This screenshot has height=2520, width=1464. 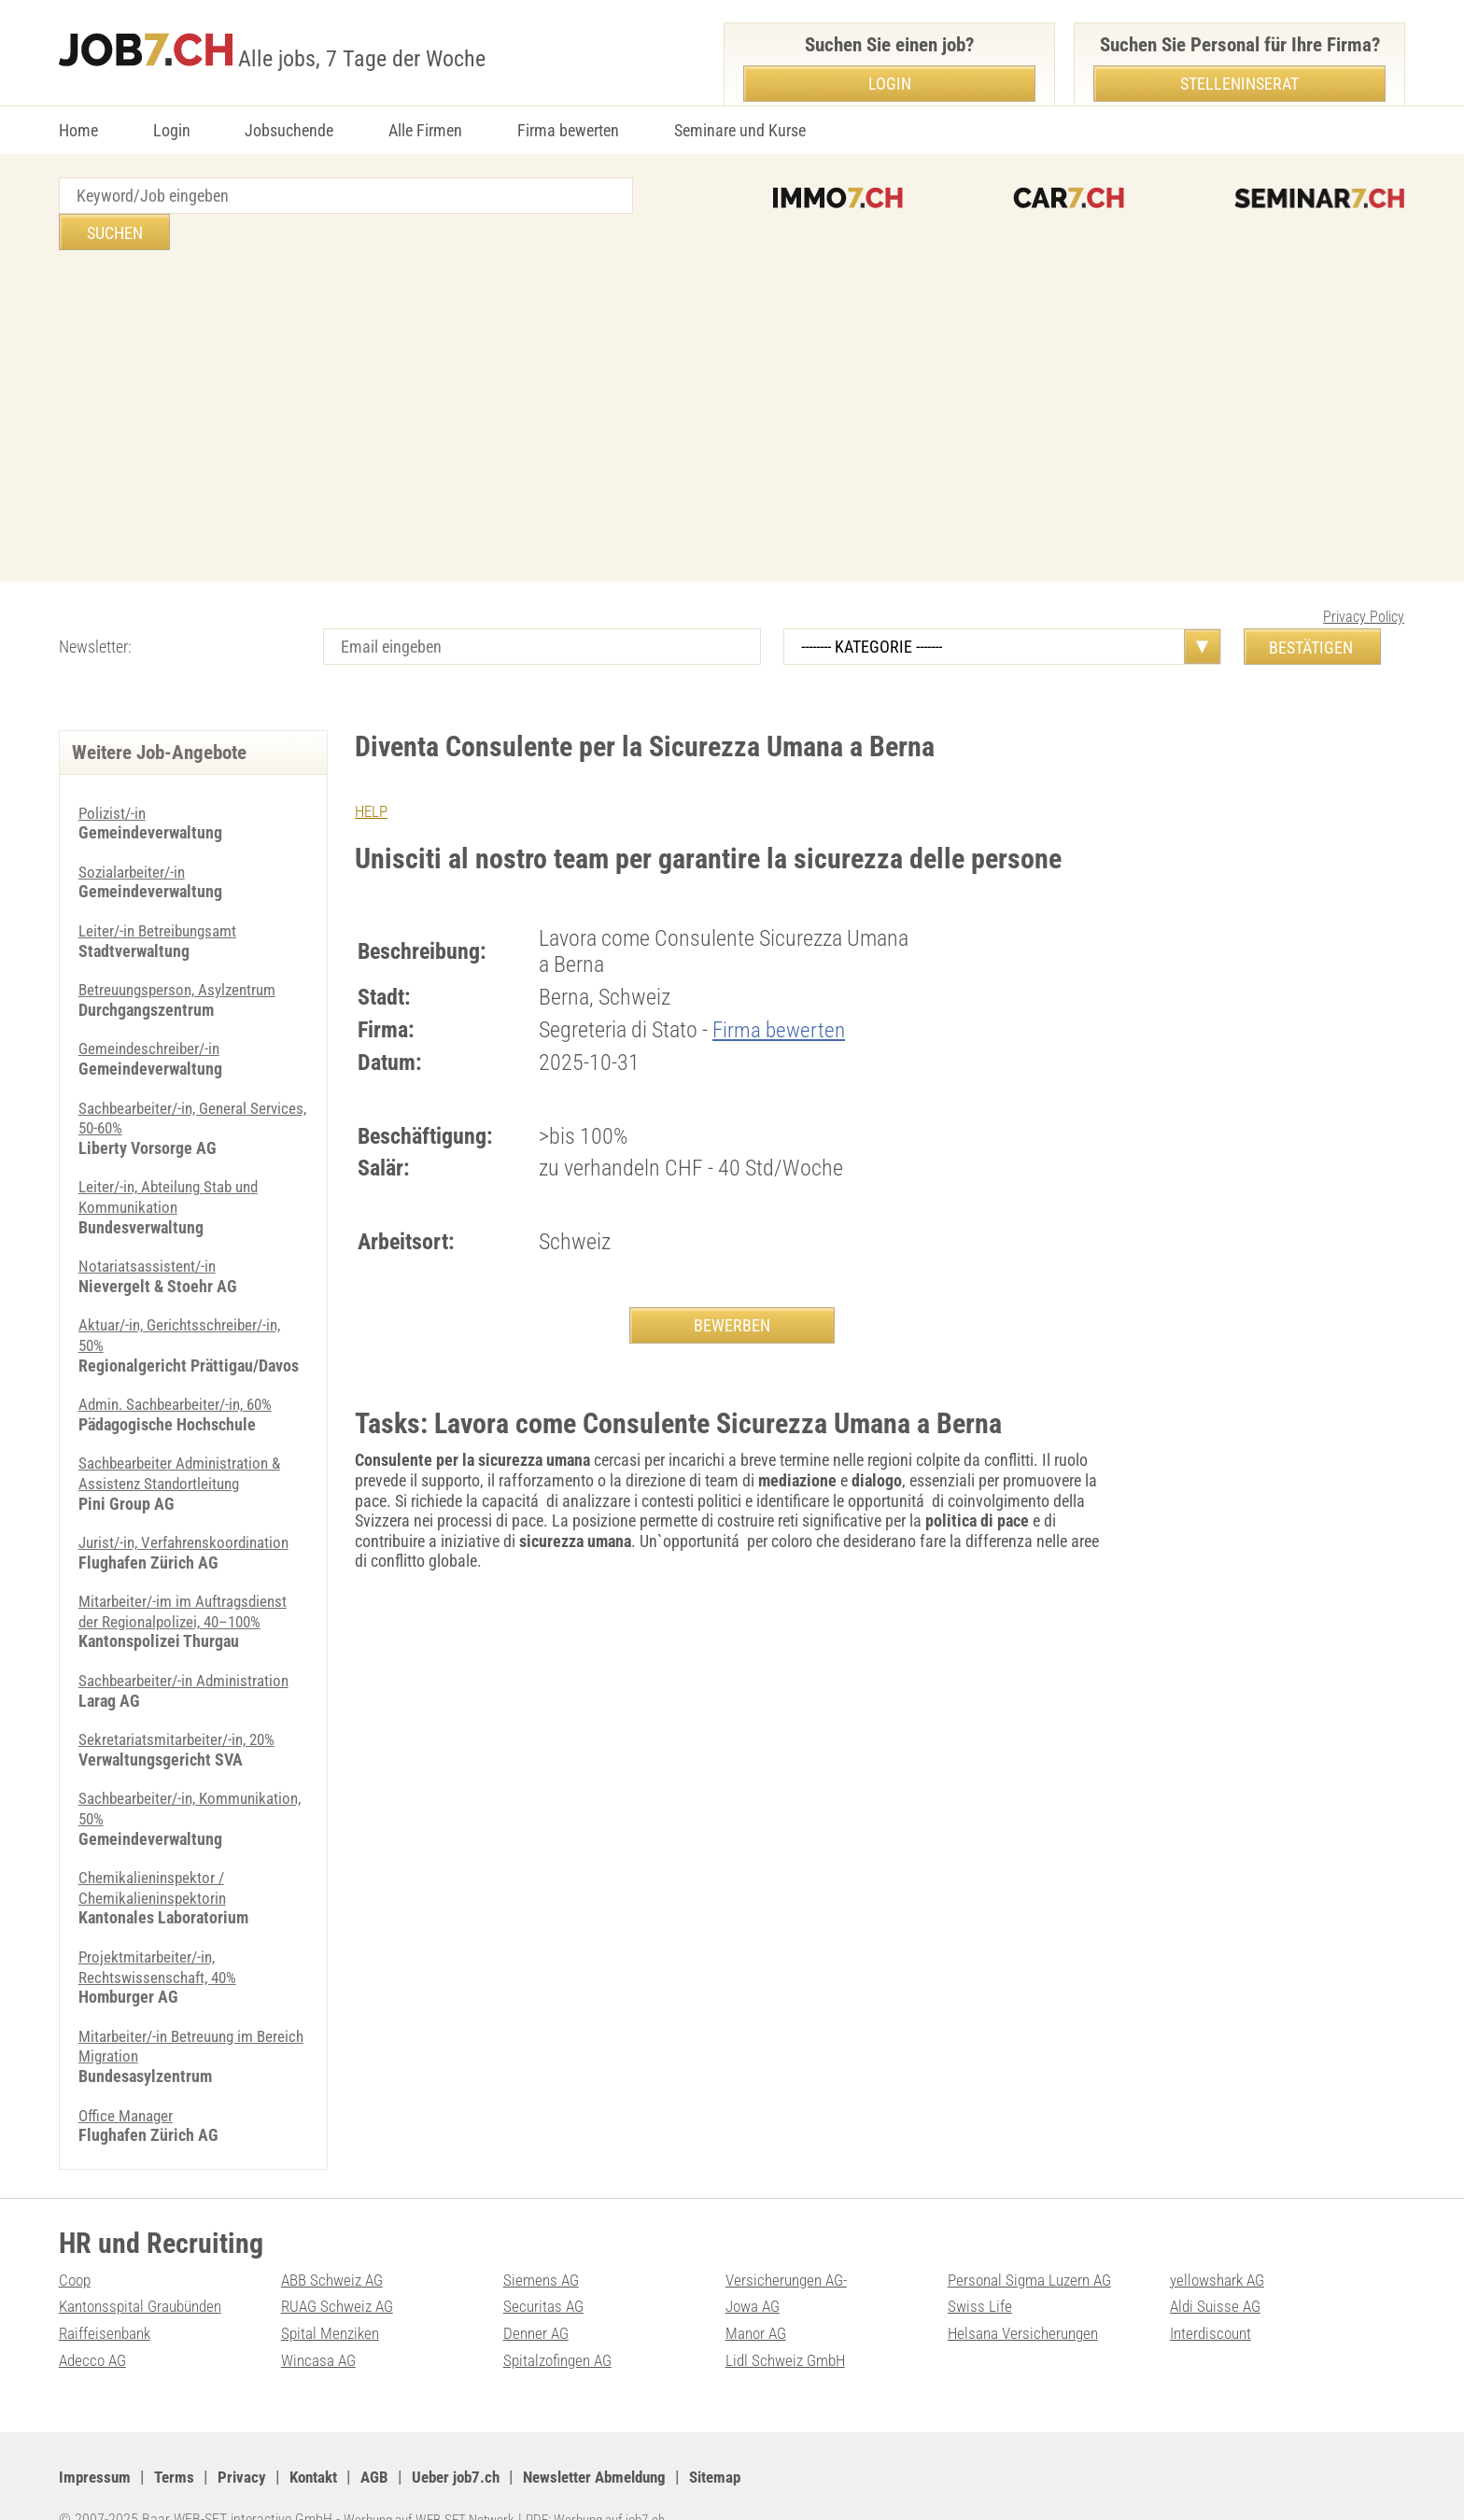 I want to click on Spitalzofingen AG, so click(x=561, y=2323).